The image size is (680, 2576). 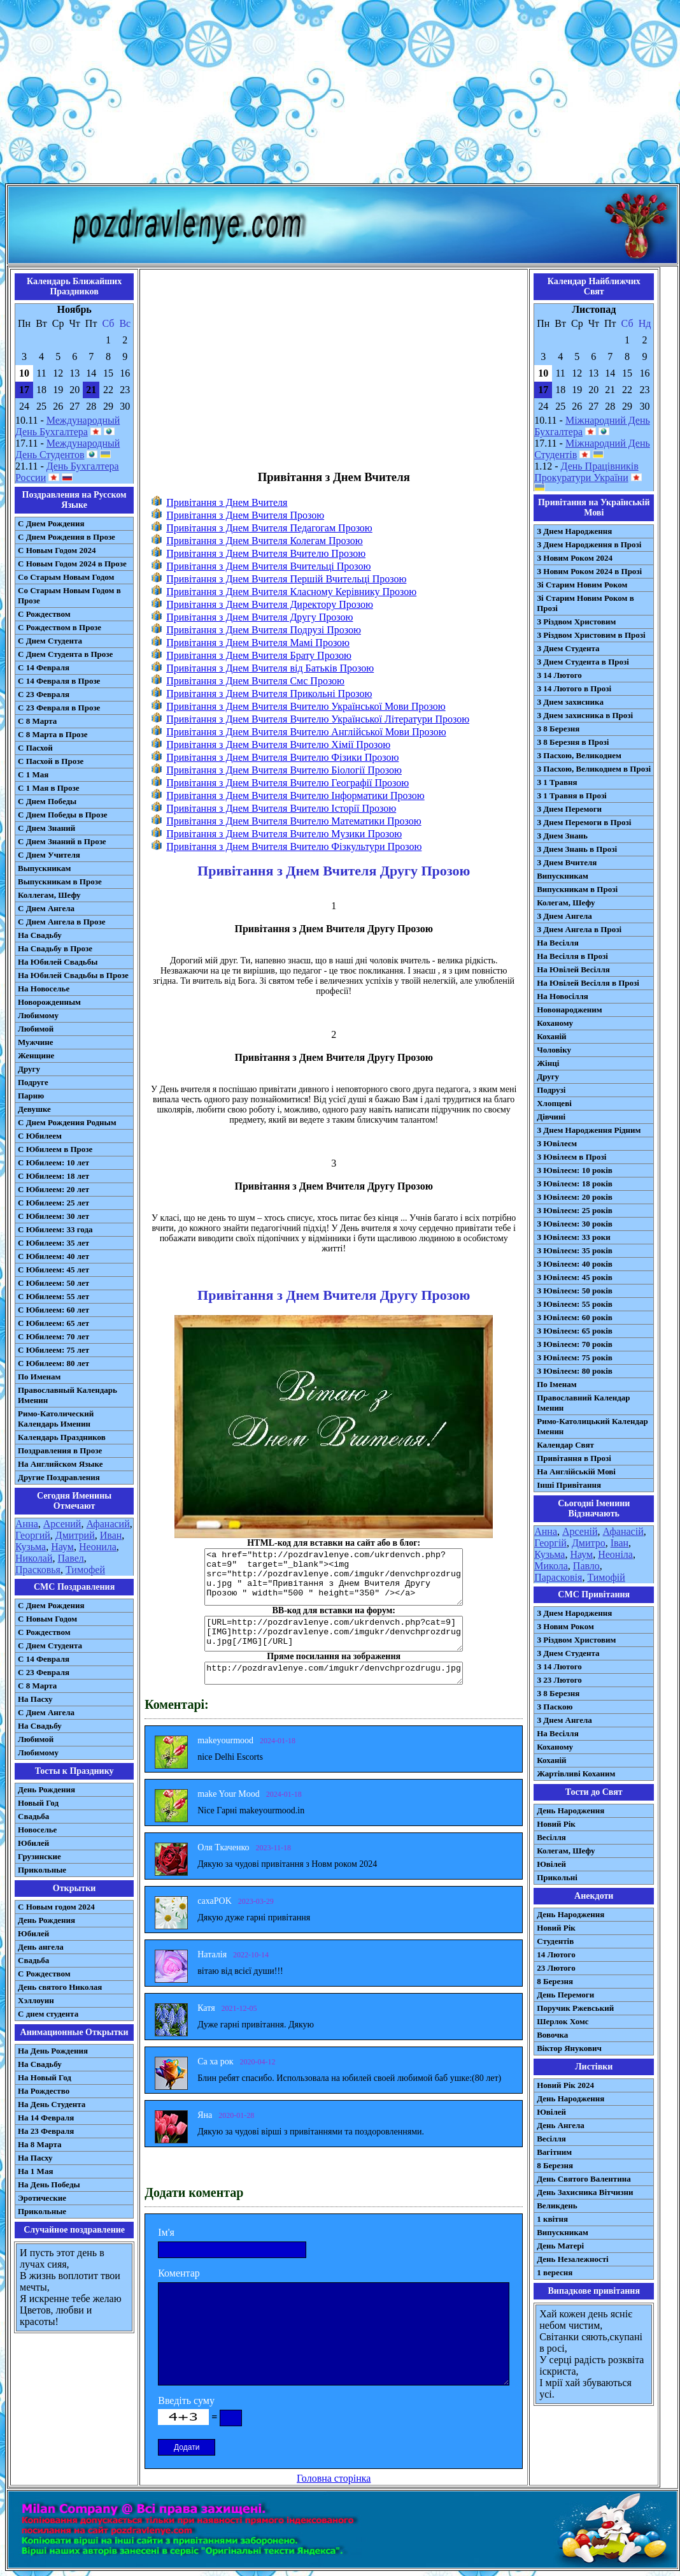 What do you see at coordinates (67, 1122) in the screenshot?
I see `С Днем Рождения Родным` at bounding box center [67, 1122].